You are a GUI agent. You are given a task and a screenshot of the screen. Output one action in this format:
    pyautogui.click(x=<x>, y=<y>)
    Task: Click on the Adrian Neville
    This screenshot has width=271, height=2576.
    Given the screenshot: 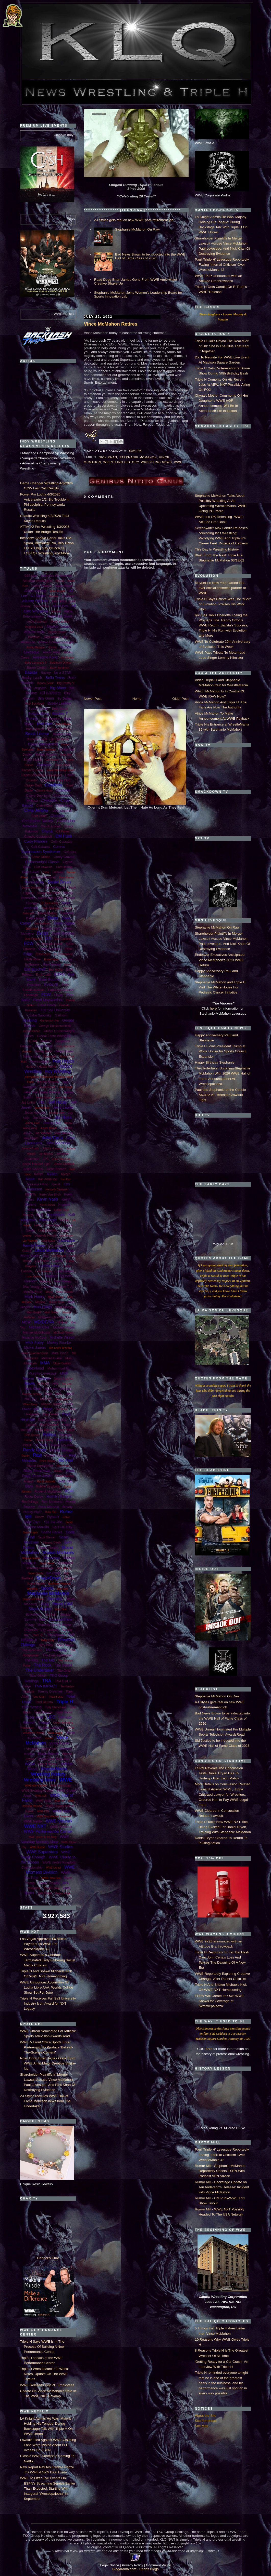 What is the action you would take?
    pyautogui.click(x=35, y=591)
    